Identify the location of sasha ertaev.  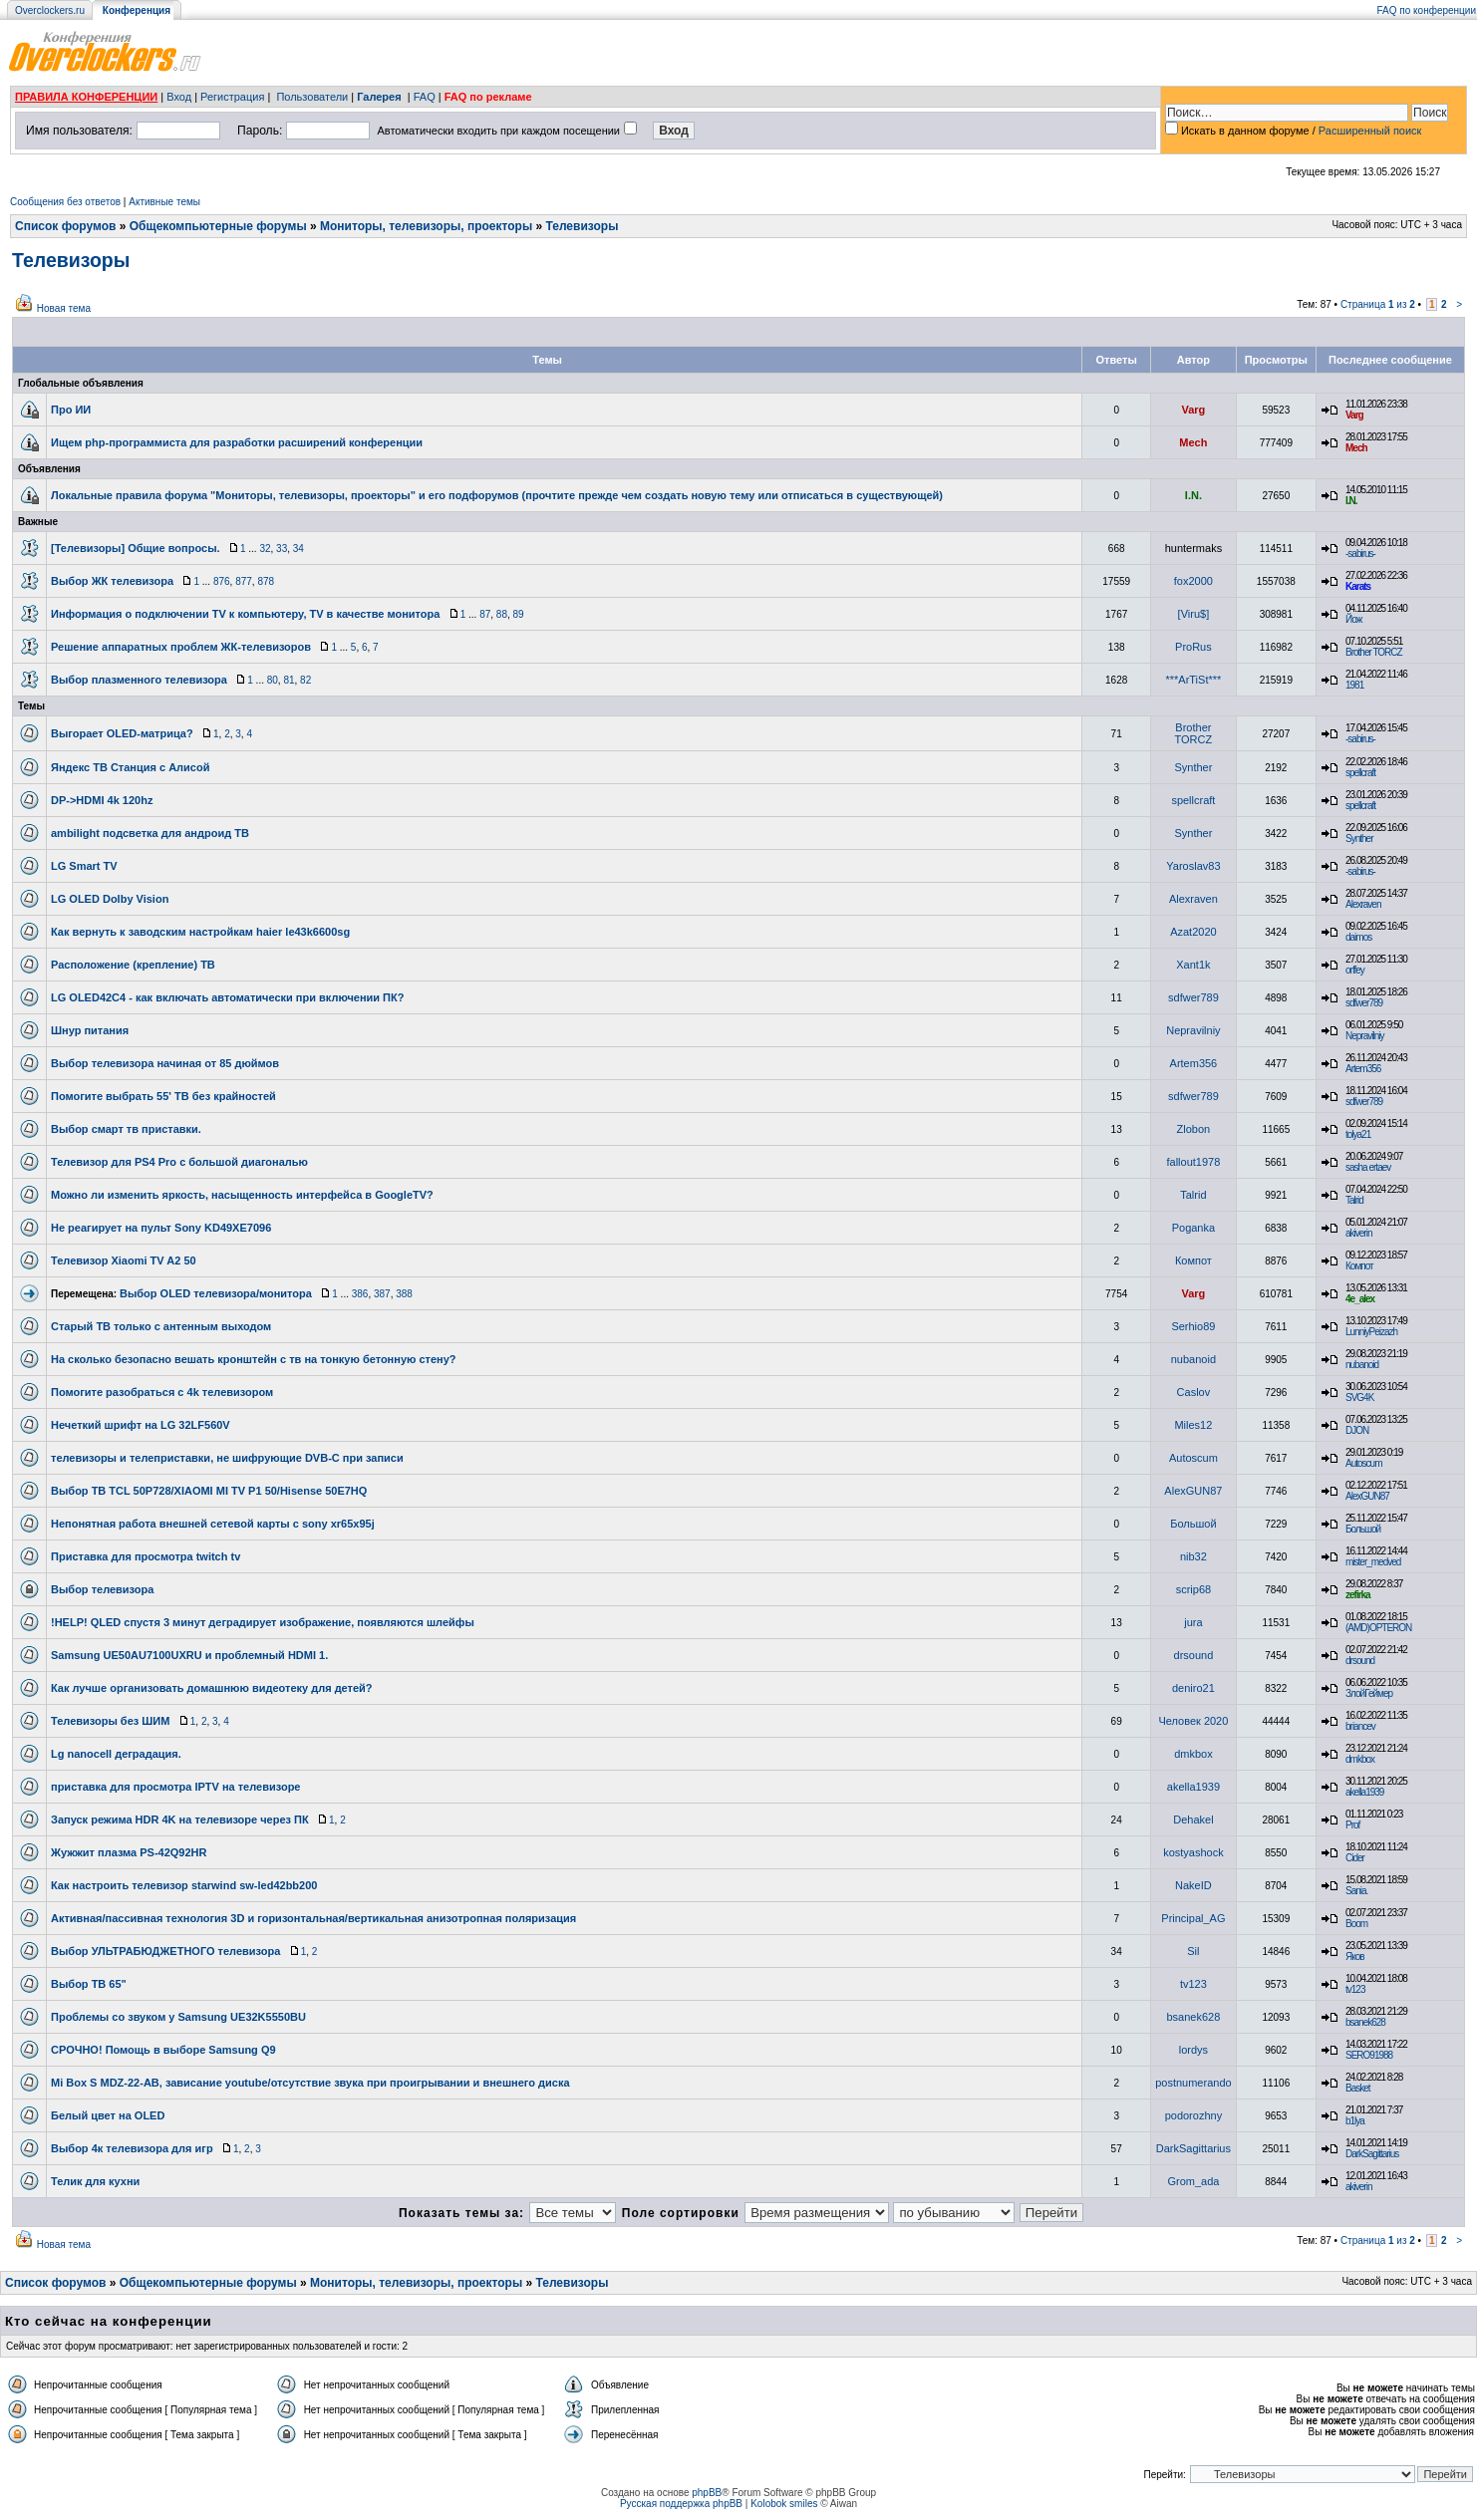
(1367, 1167).